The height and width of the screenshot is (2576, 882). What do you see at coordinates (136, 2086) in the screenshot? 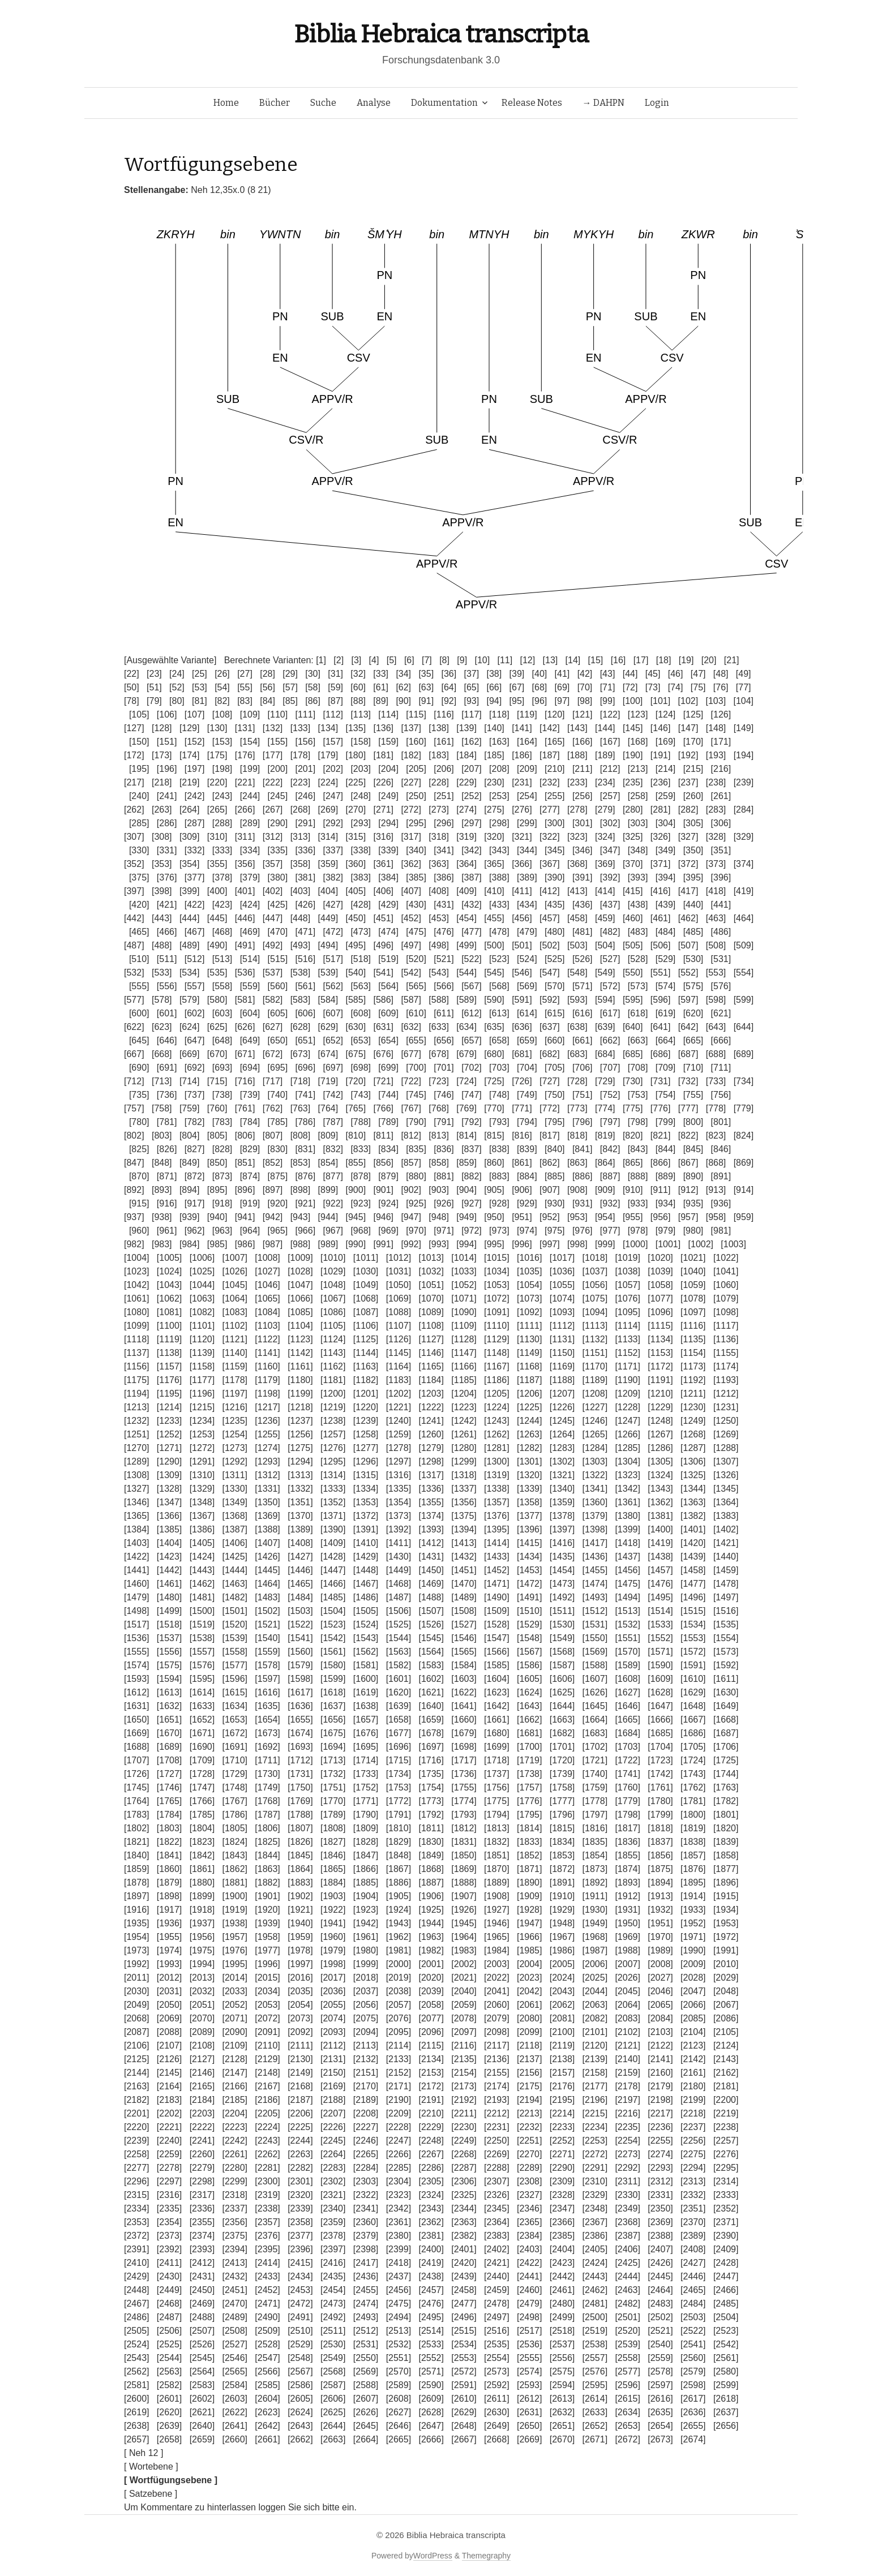
I see `[2163]` at bounding box center [136, 2086].